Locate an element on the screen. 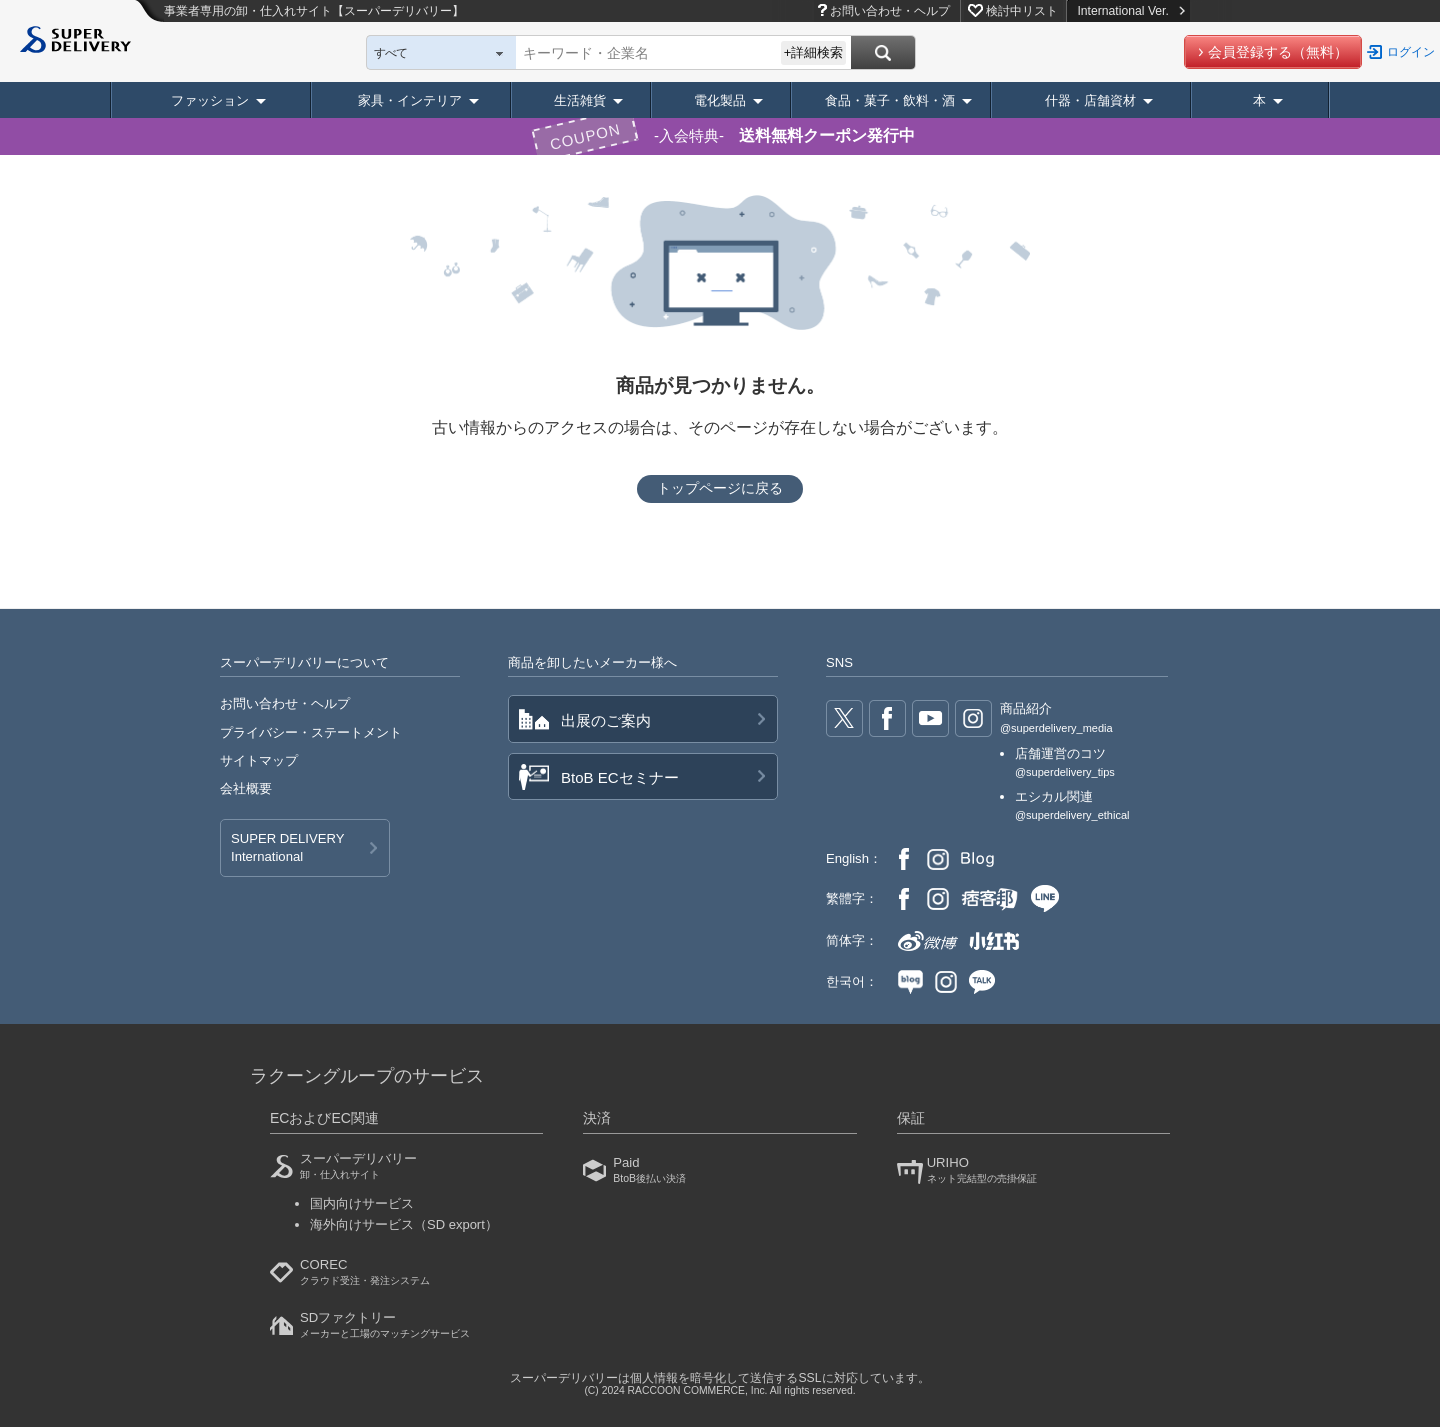 Image resolution: width=1440 pixels, height=1427 pixels. お問い合わせ・ヘルプ is located at coordinates (890, 11).